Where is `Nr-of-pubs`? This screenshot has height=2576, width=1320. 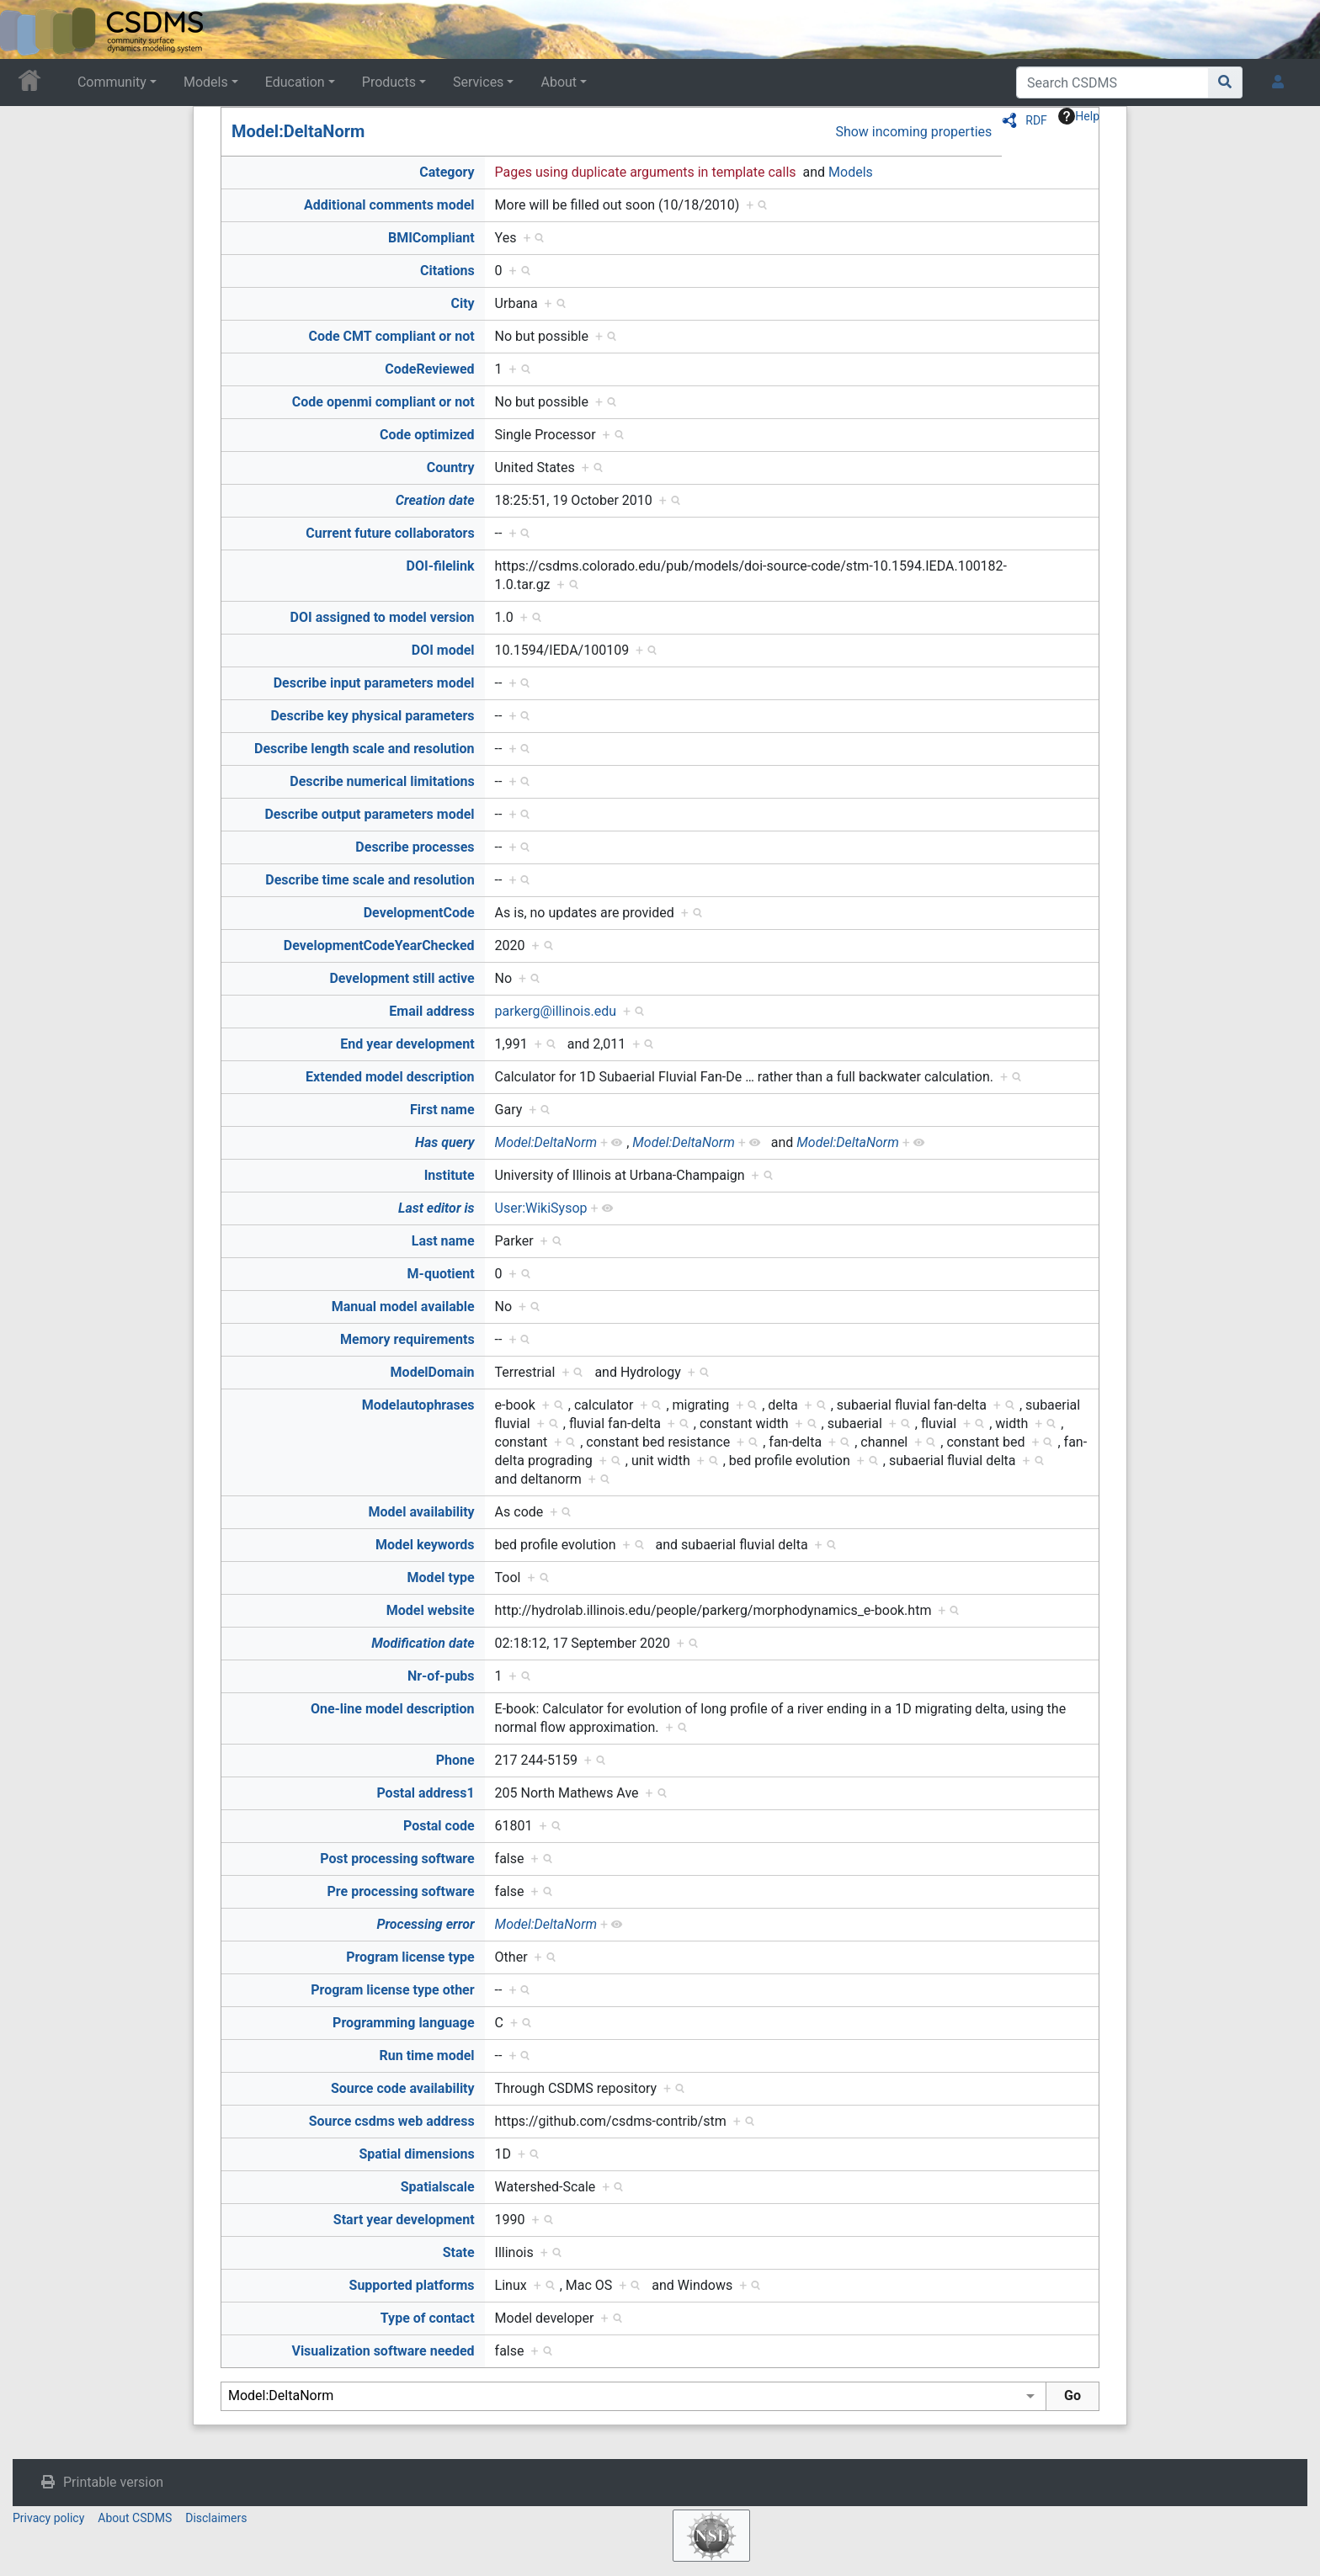 Nr-of-pubs is located at coordinates (441, 1676).